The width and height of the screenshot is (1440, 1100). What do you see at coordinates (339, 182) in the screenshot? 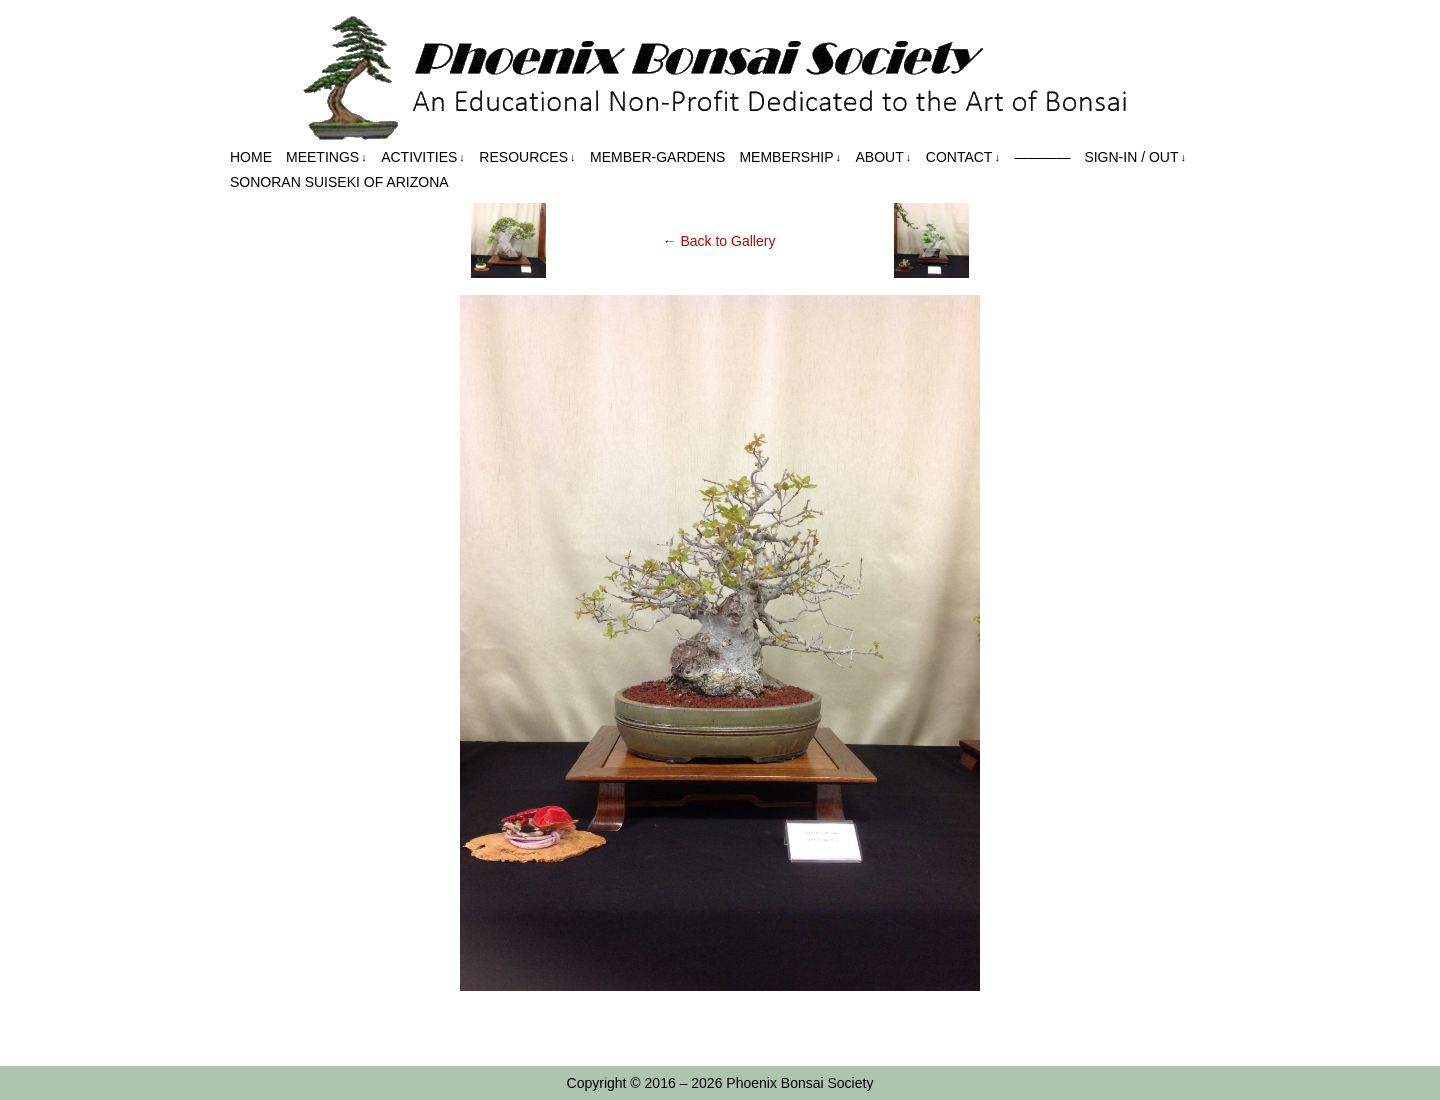
I see `Sonoran Suiseki of Arizona` at bounding box center [339, 182].